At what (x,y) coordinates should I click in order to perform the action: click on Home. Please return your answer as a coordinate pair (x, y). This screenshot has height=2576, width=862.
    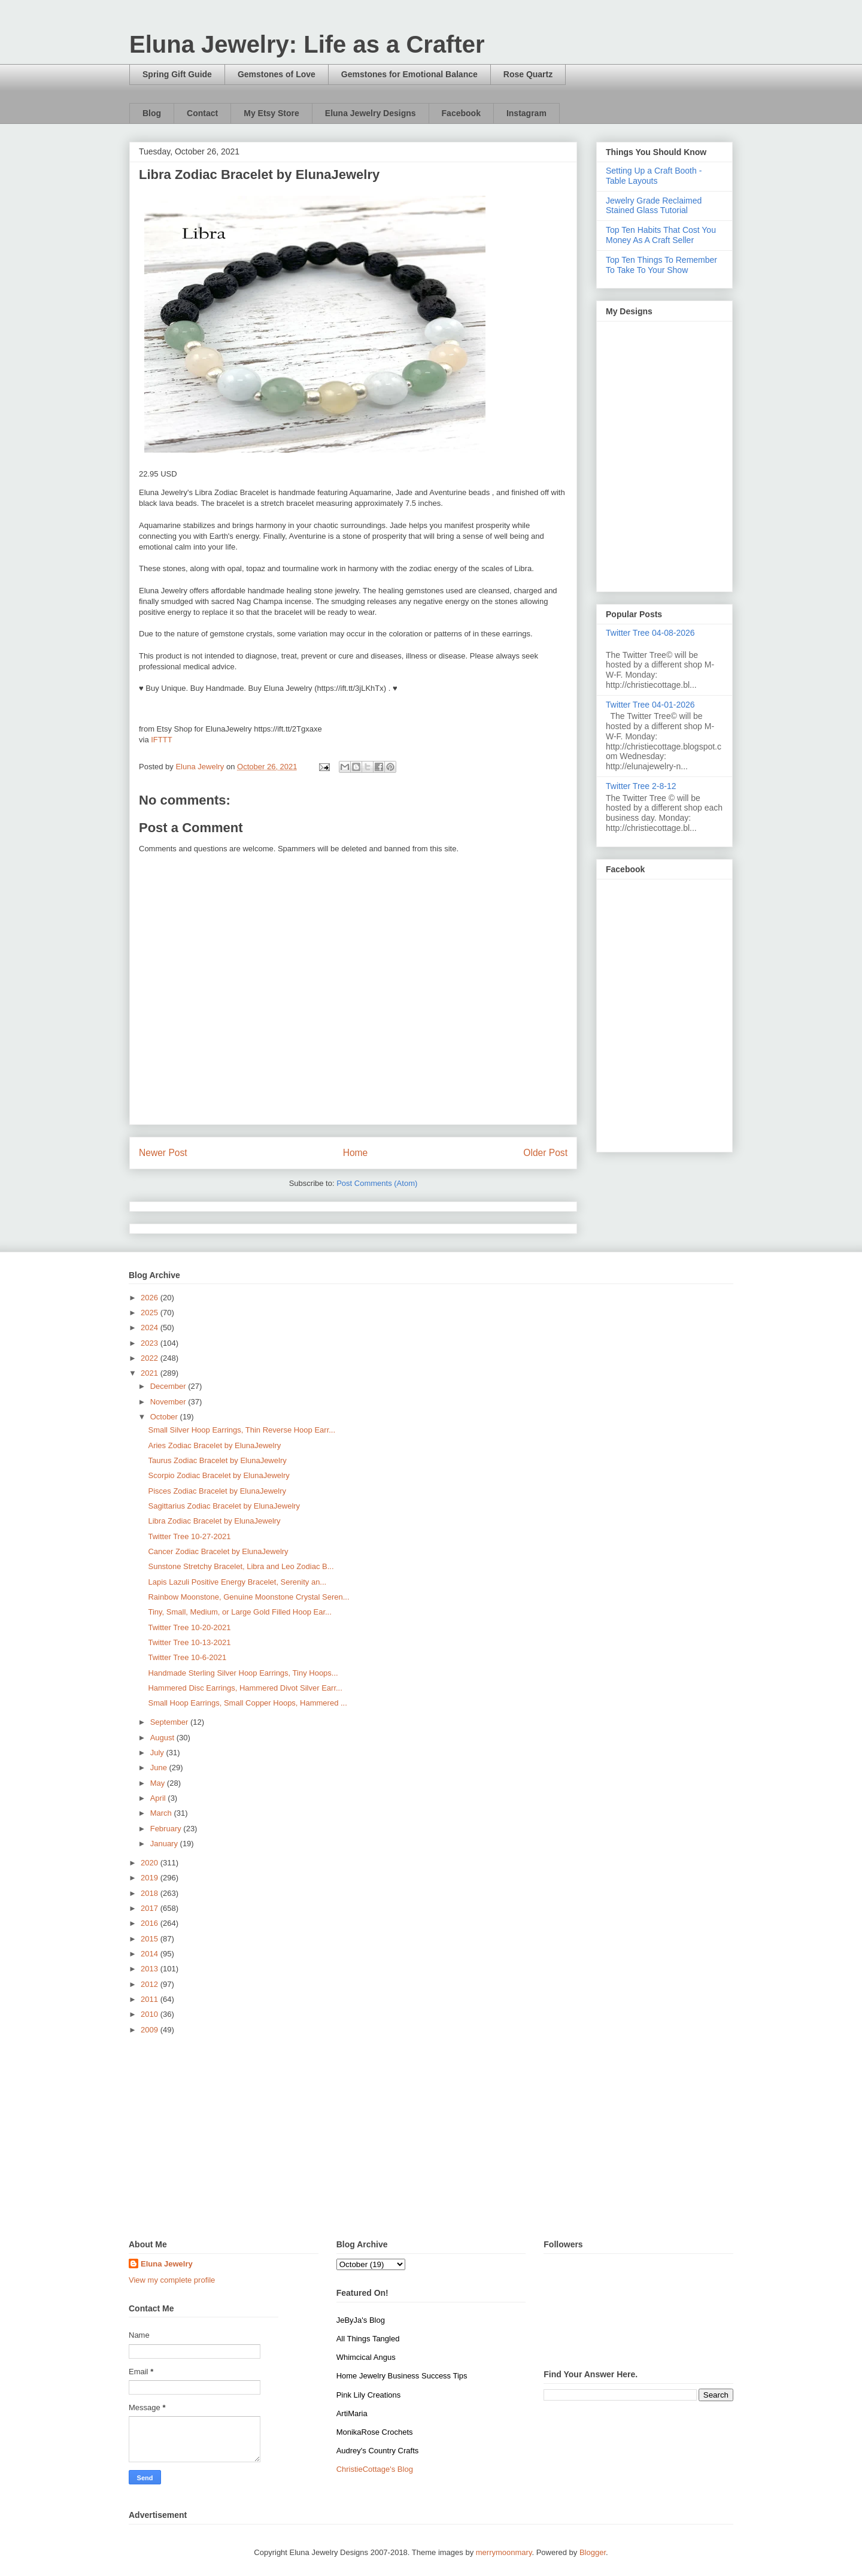
    Looking at the image, I should click on (355, 1153).